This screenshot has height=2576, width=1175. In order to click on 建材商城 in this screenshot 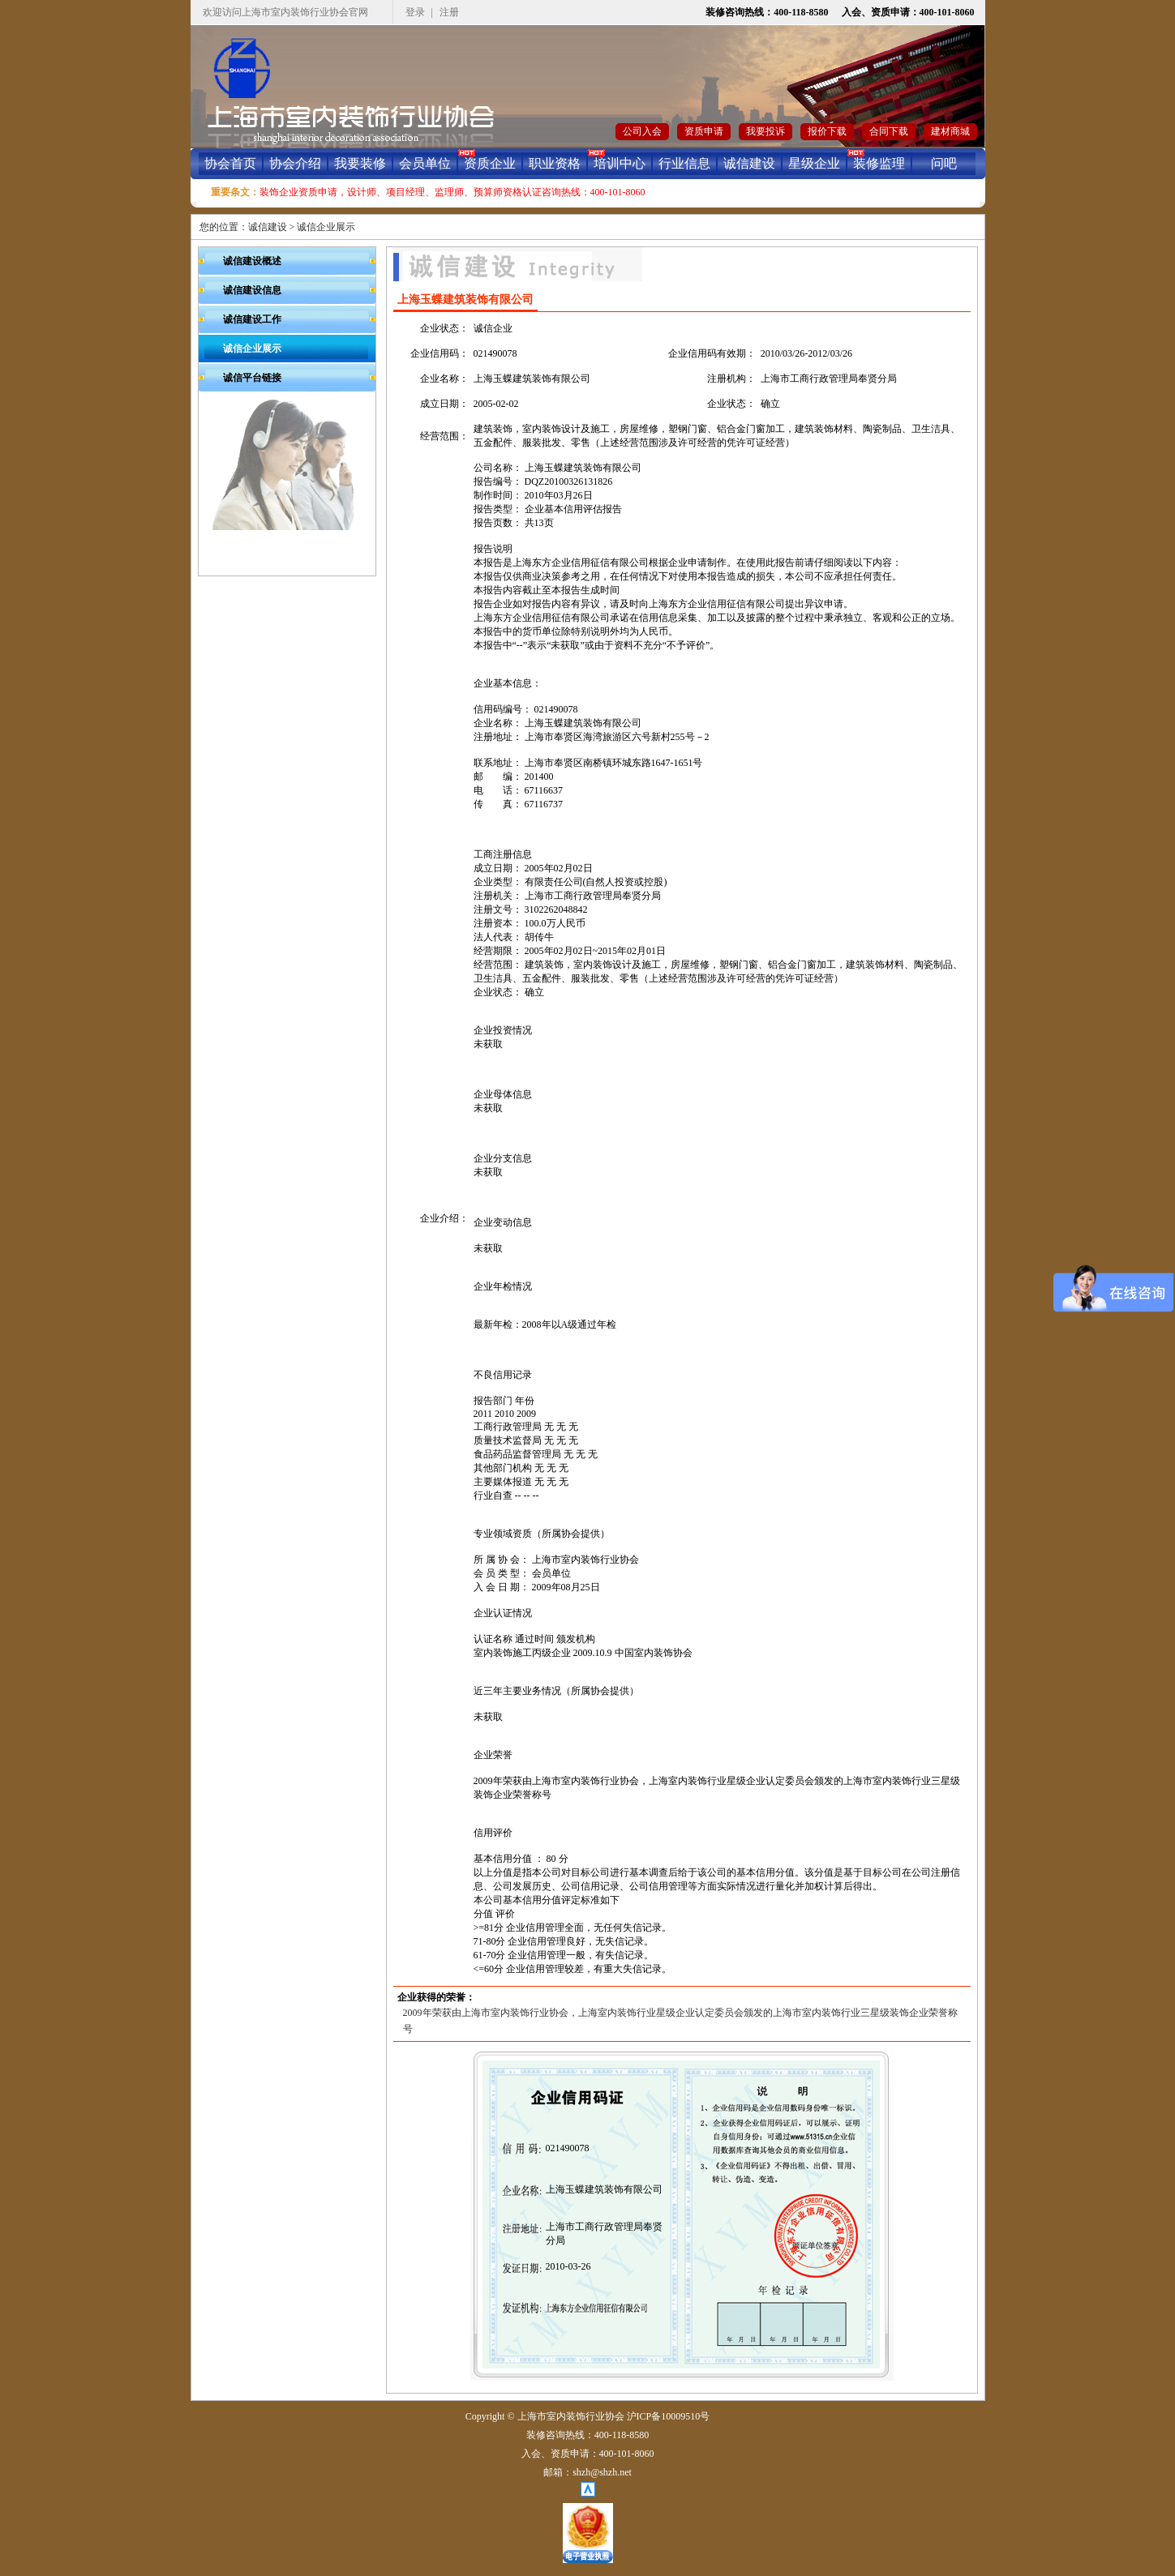, I will do `click(950, 131)`.